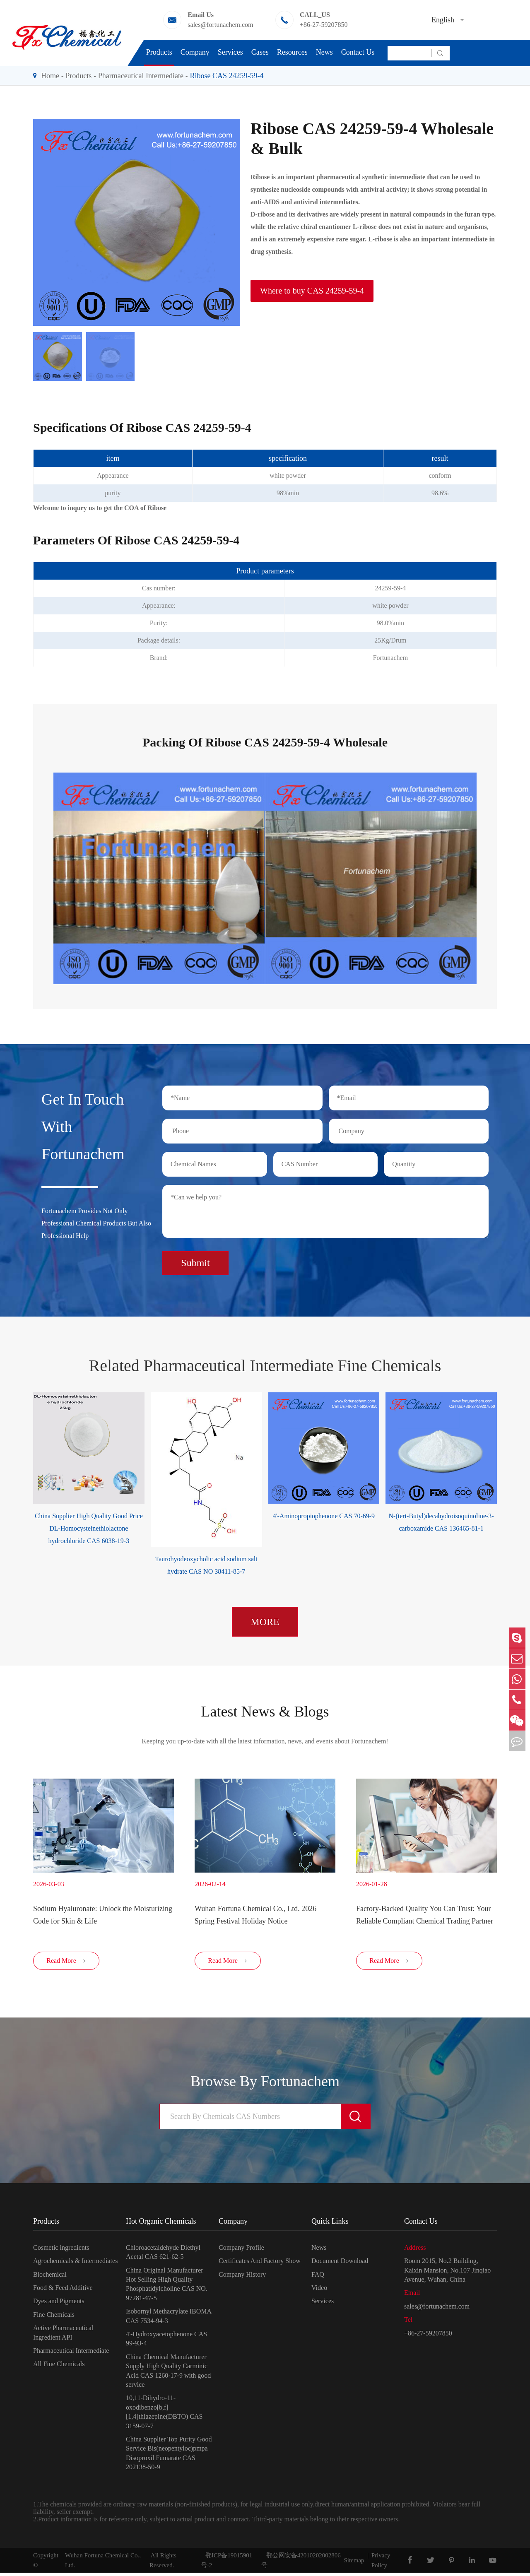 The width and height of the screenshot is (530, 2576). What do you see at coordinates (300, 2563) in the screenshot?
I see `鄂公网安备42010202002806号` at bounding box center [300, 2563].